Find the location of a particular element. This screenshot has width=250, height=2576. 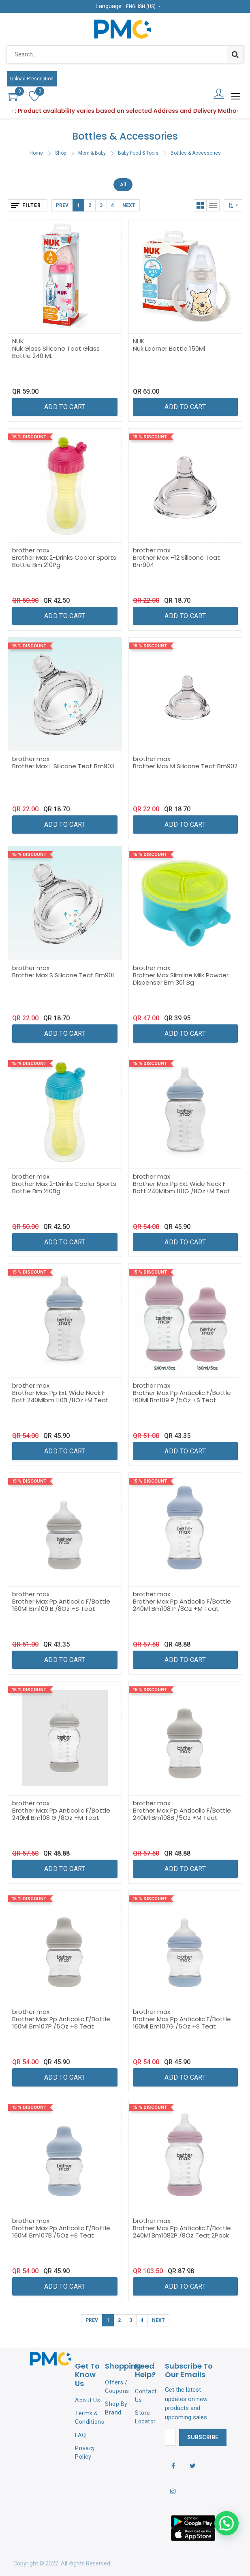

Brother Max L Silicone Teat Bm903 is located at coordinates (63, 766).